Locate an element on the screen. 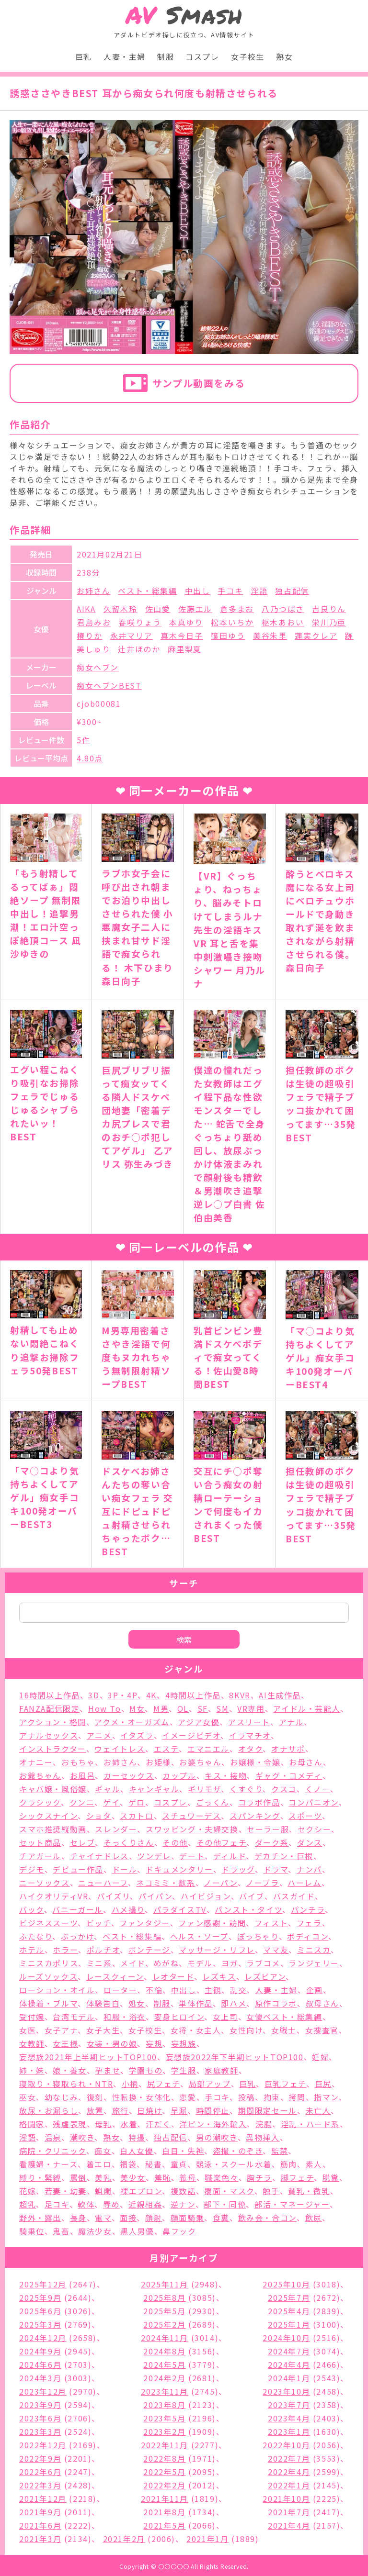 The image size is (368, 2576). 貧乳・微乳 is located at coordinates (309, 2191).